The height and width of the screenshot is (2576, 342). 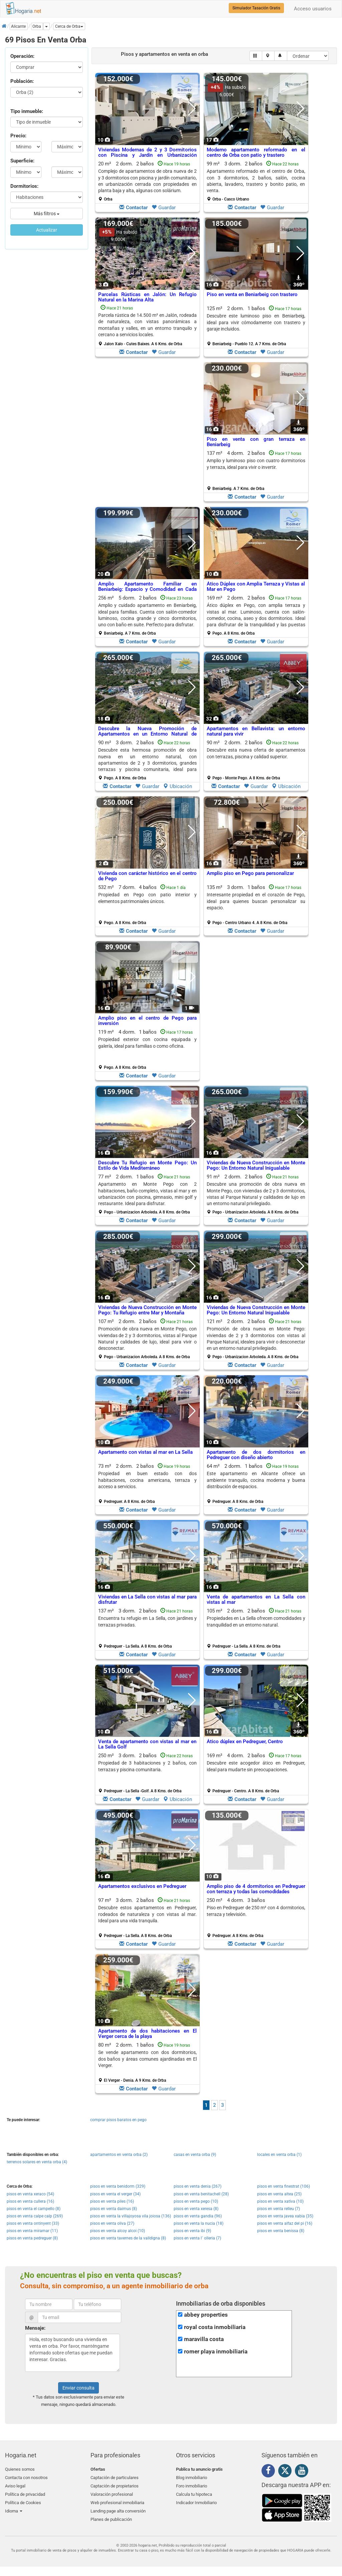 What do you see at coordinates (256, 322) in the screenshot?
I see `Descubre este luminoso piso en Beniarbeig, ideal para vivir cómodamente con trastero y garaje incluidos.` at bounding box center [256, 322].